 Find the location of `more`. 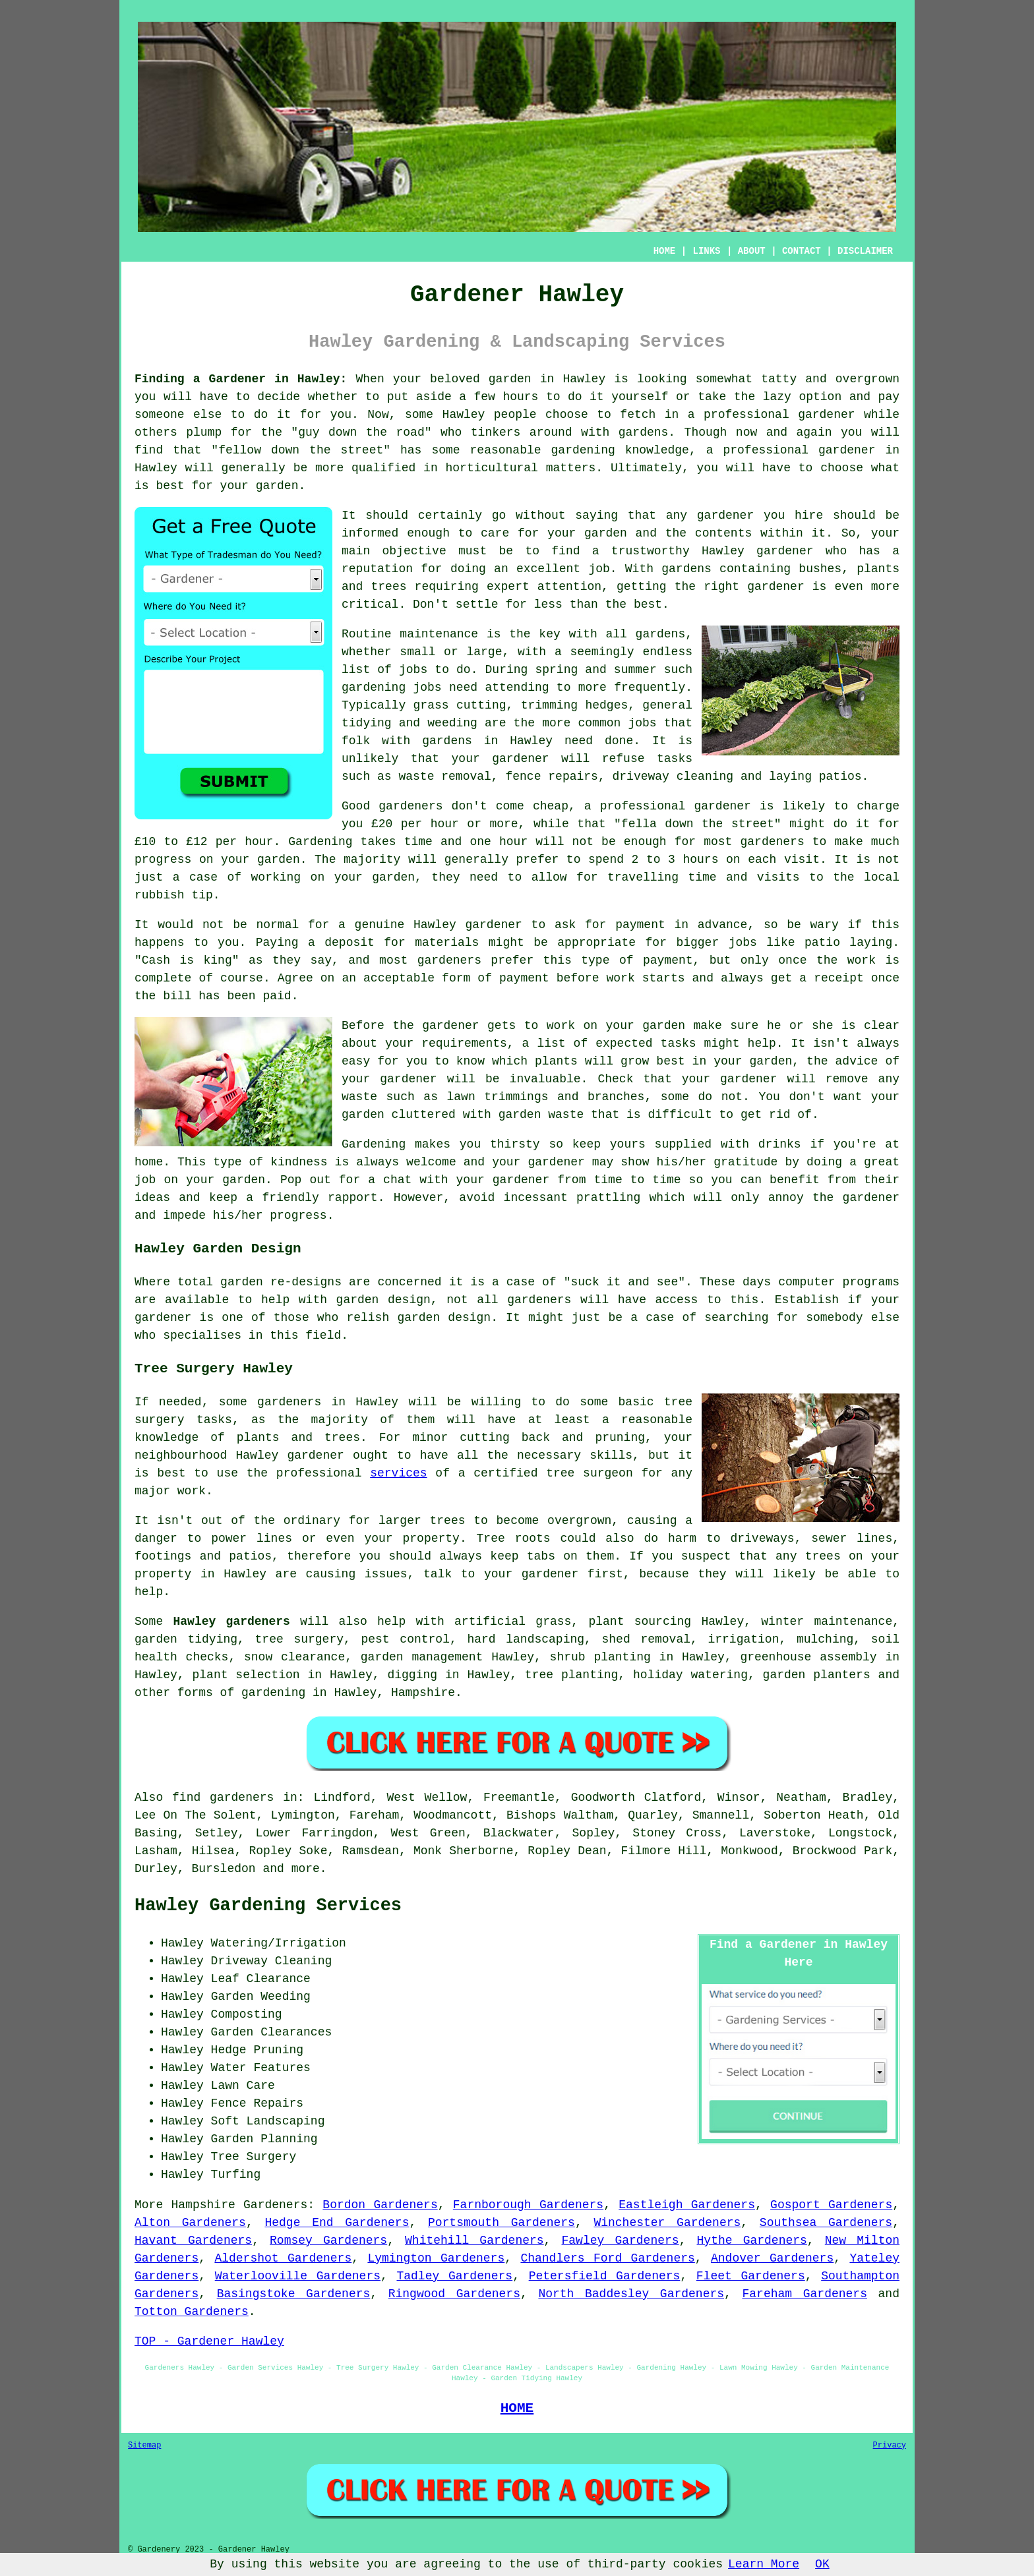

more is located at coordinates (305, 1868).